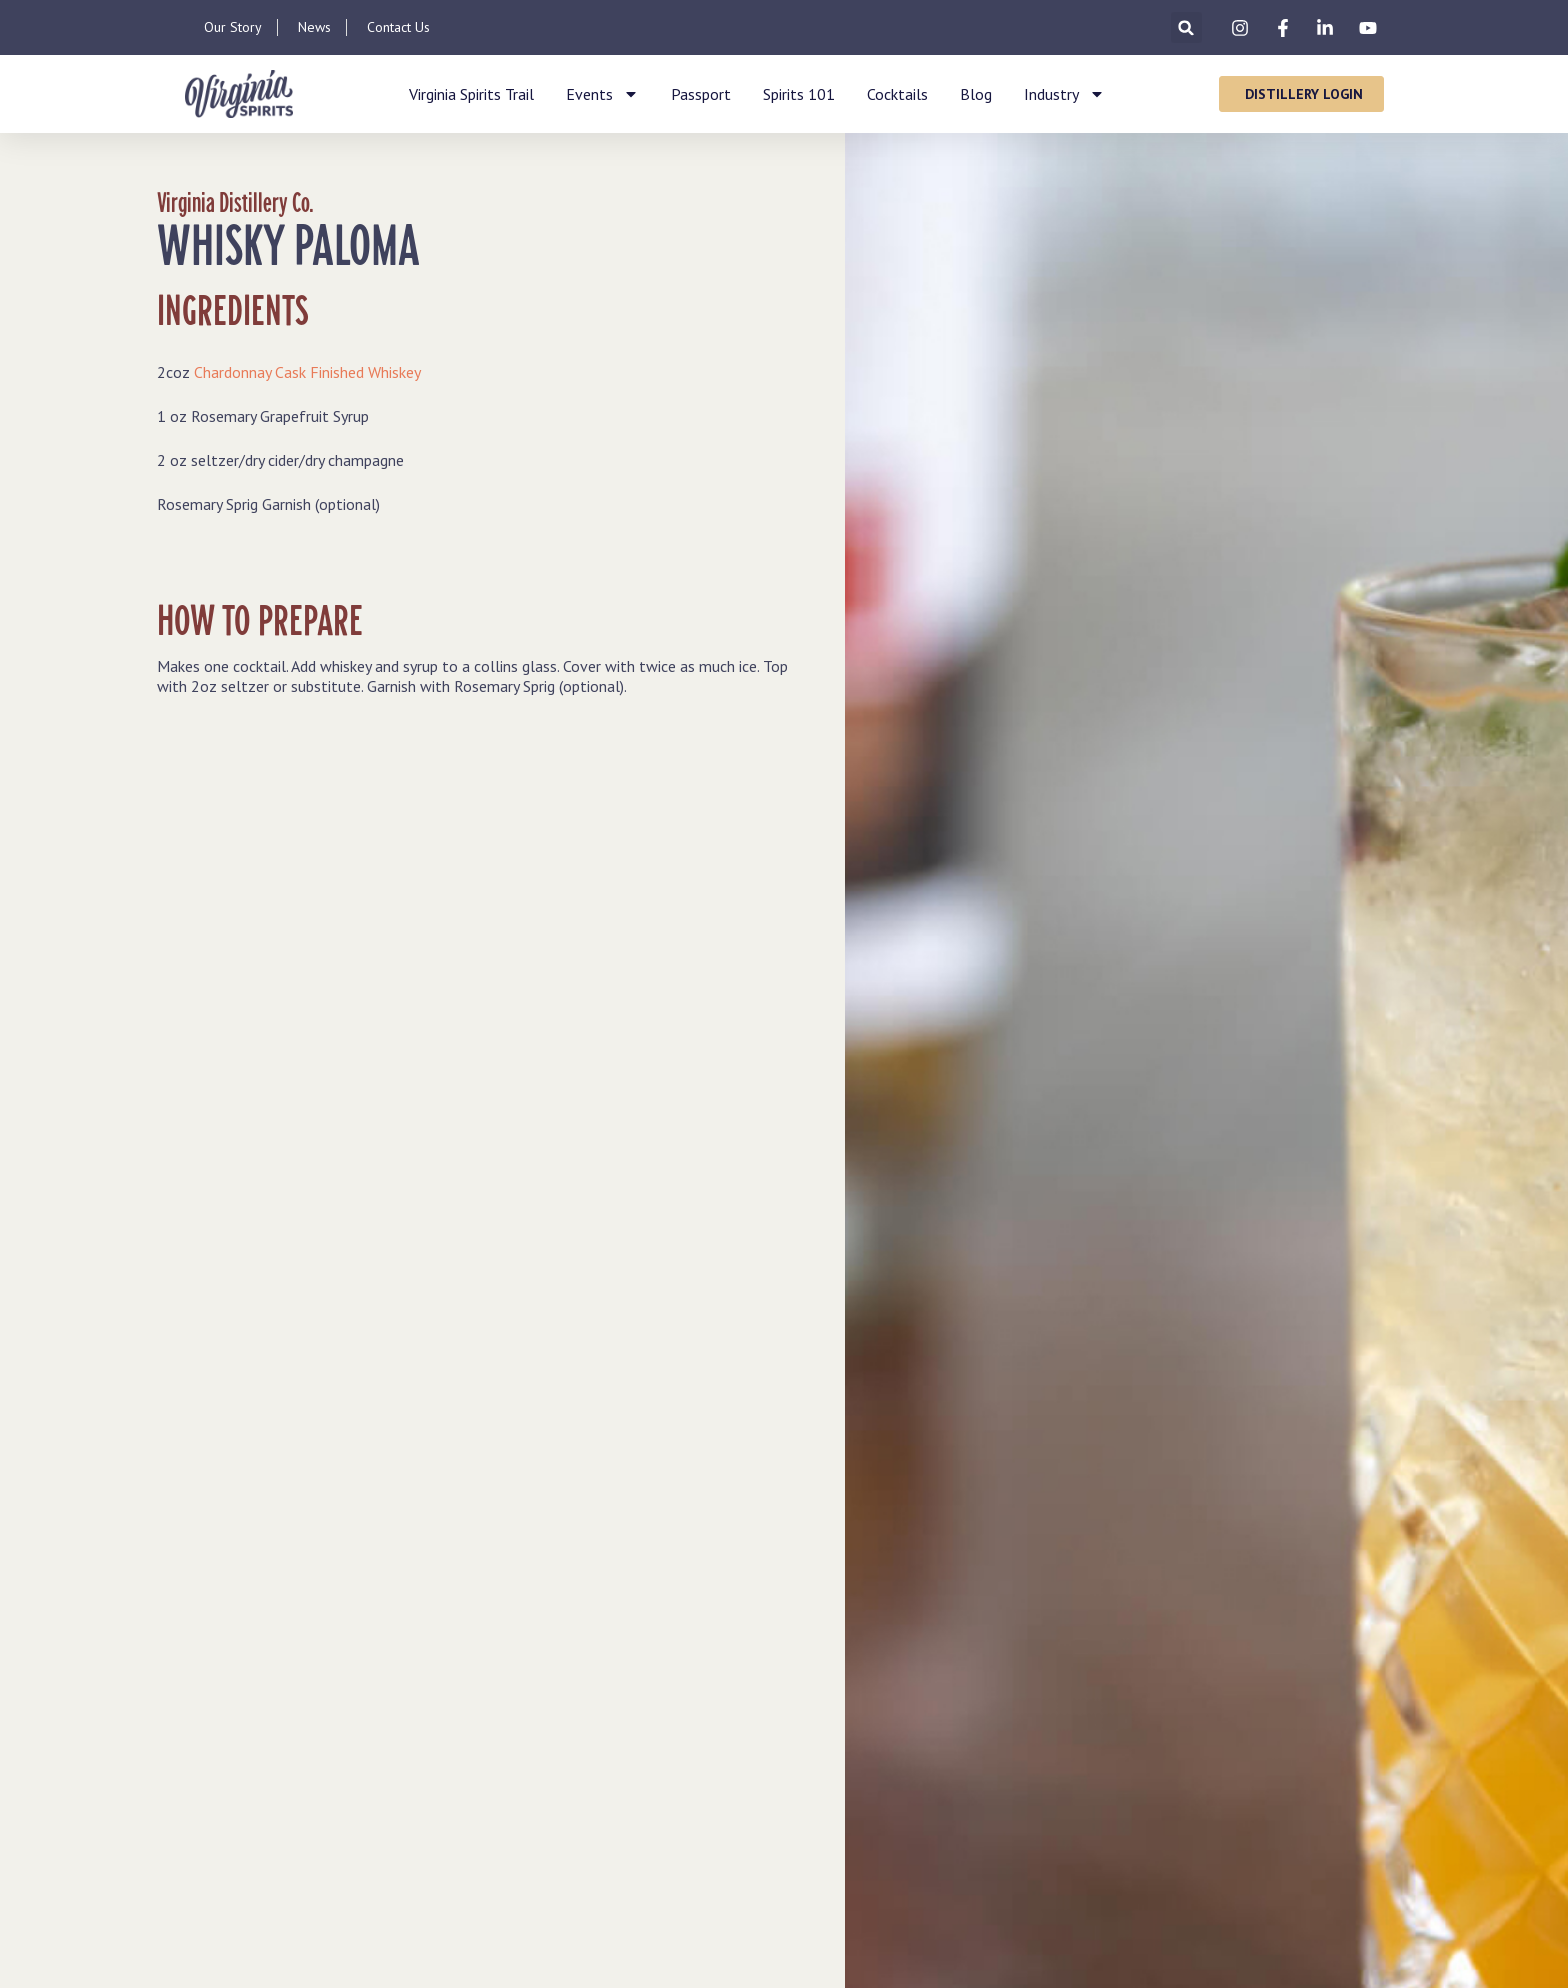 Image resolution: width=1568 pixels, height=1988 pixels. I want to click on Passport, so click(701, 94).